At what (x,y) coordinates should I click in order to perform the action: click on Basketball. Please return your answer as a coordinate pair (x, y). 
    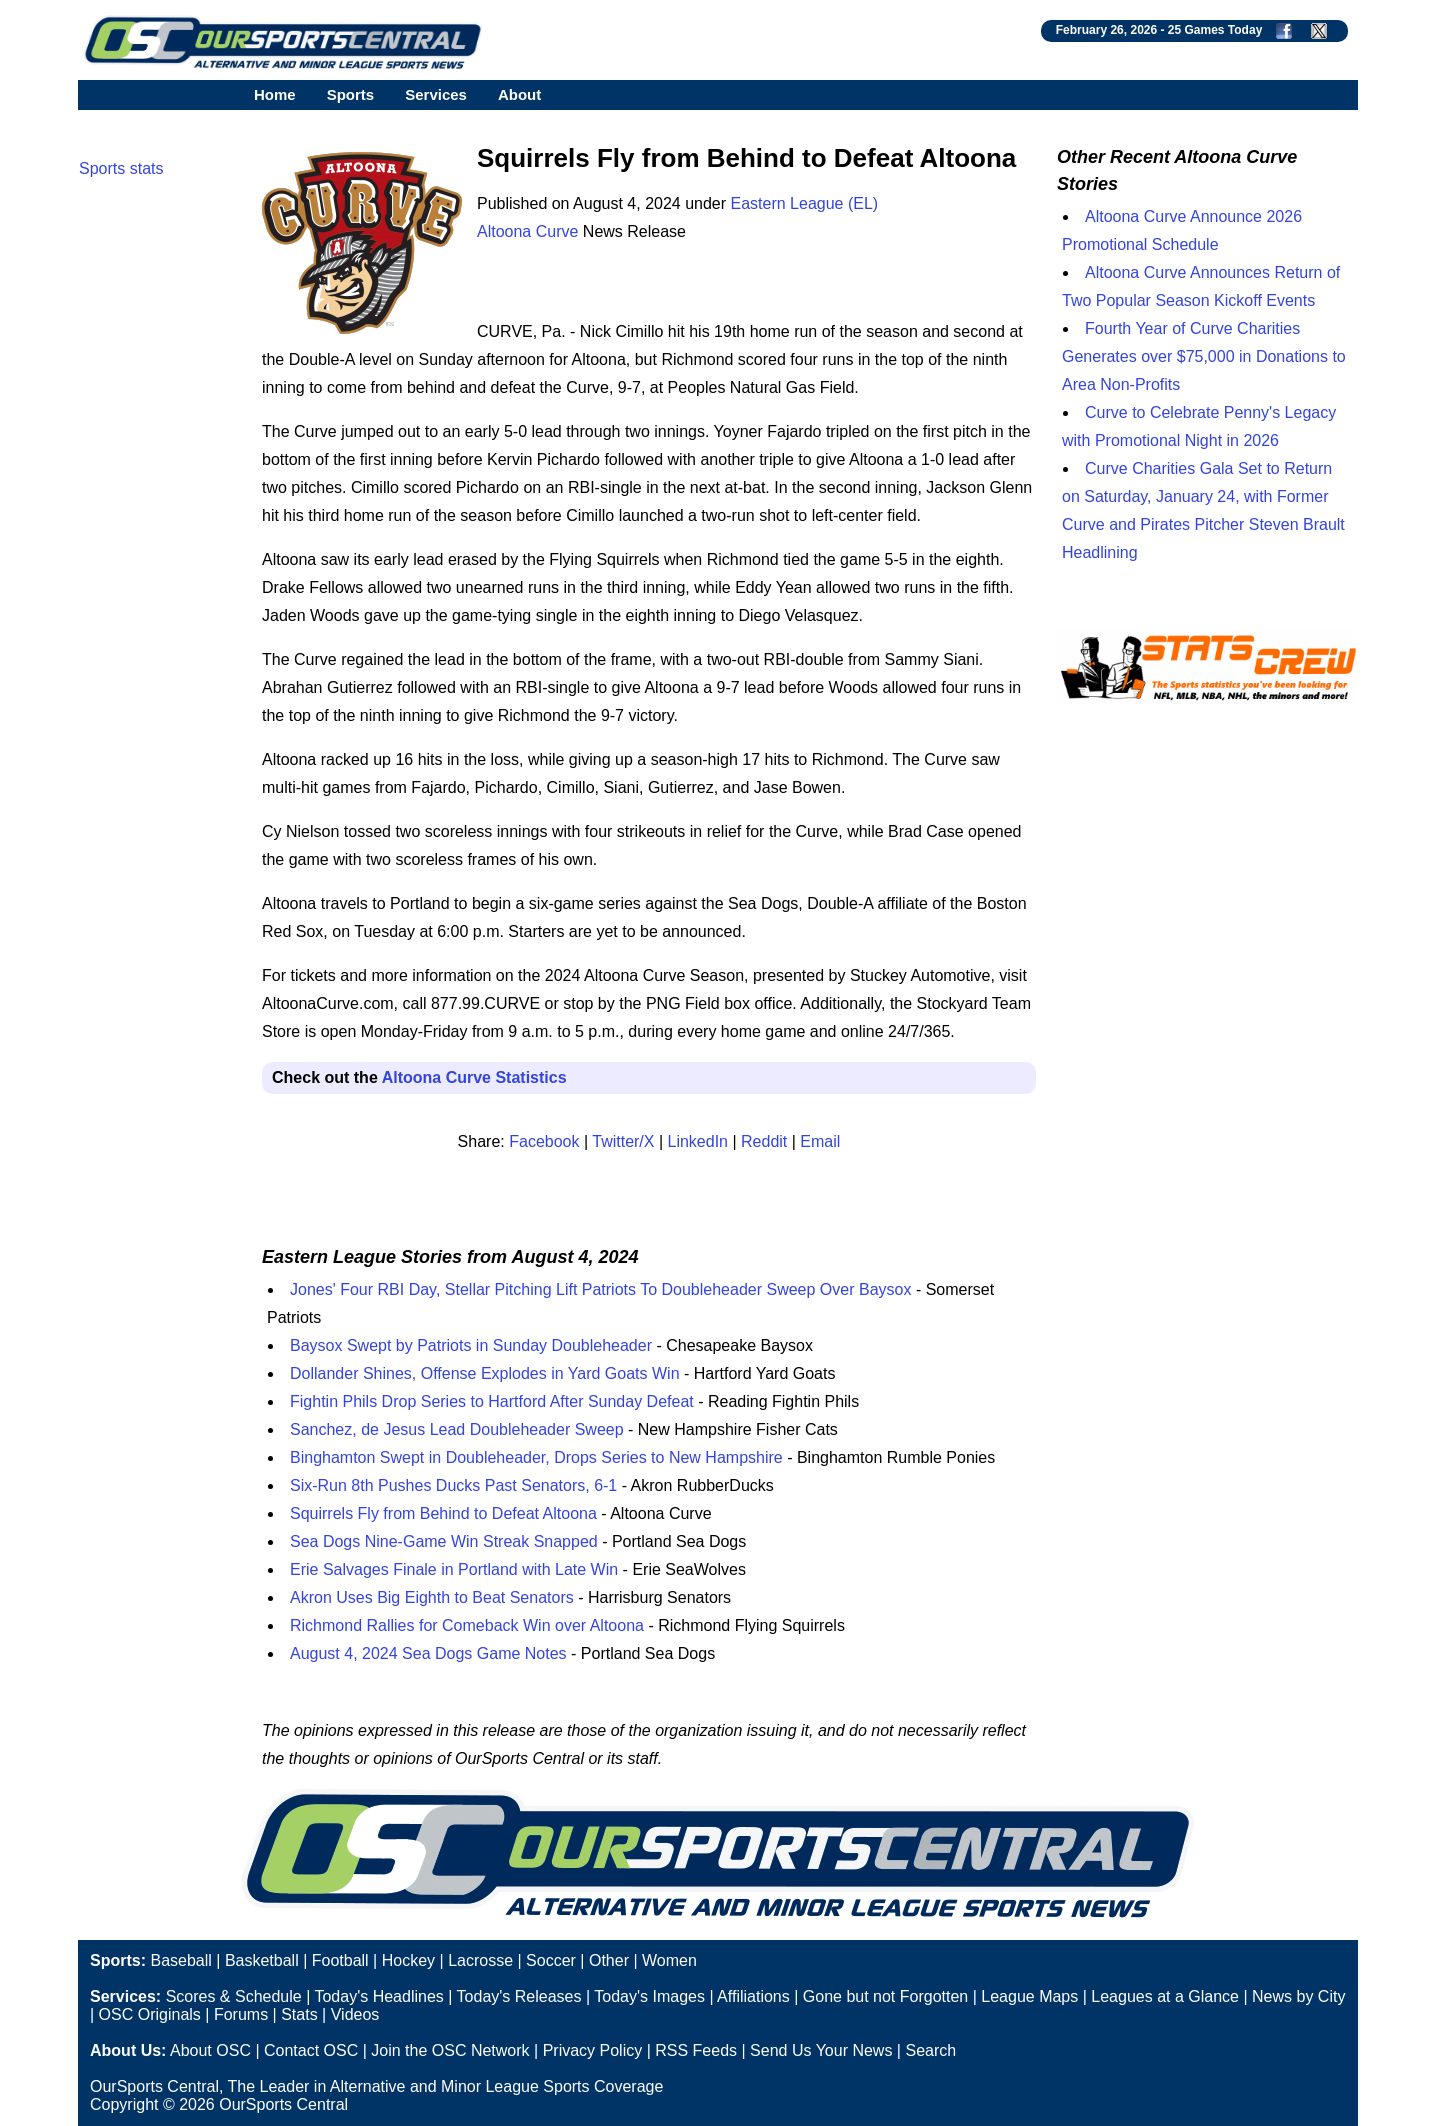
    Looking at the image, I should click on (262, 1960).